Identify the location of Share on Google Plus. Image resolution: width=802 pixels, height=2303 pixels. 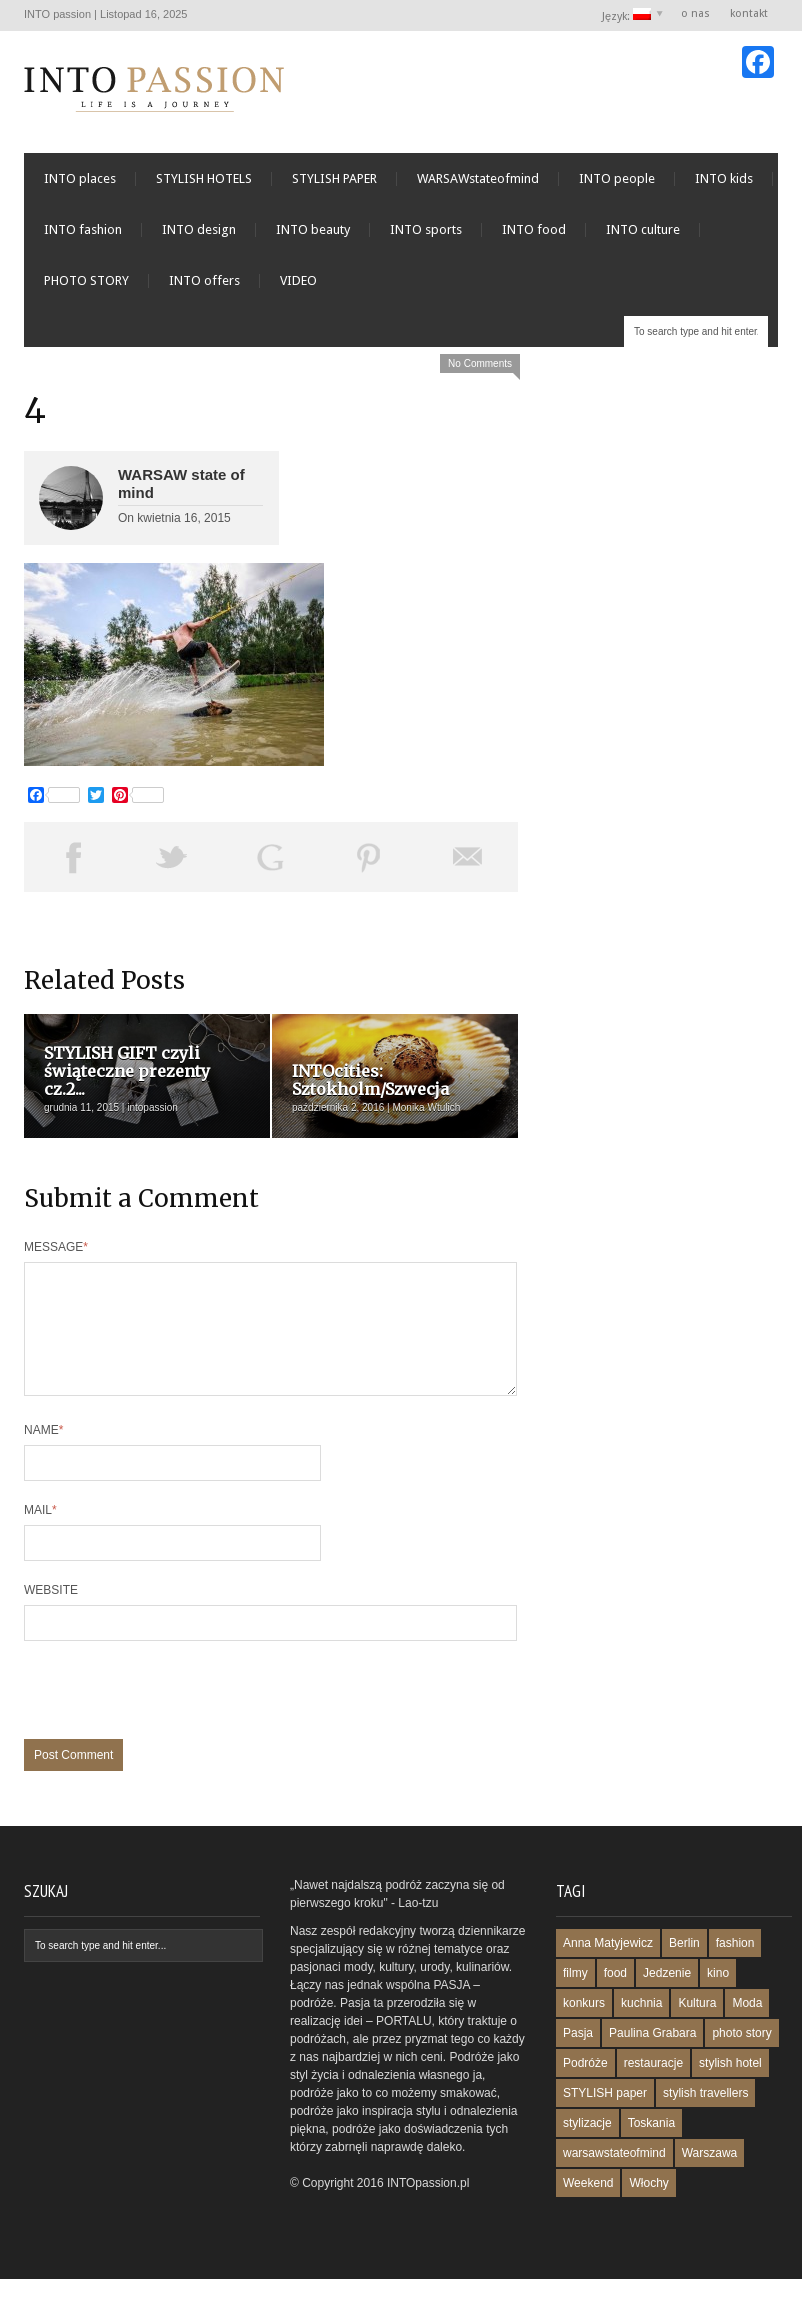
(270, 857).